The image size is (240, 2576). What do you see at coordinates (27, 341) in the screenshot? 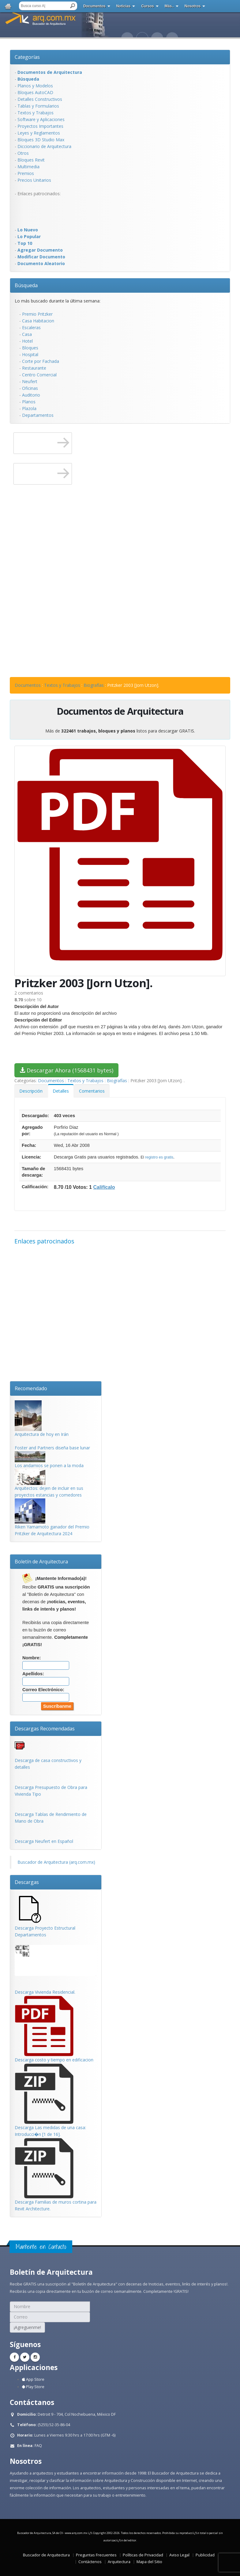
I see `Hotel` at bounding box center [27, 341].